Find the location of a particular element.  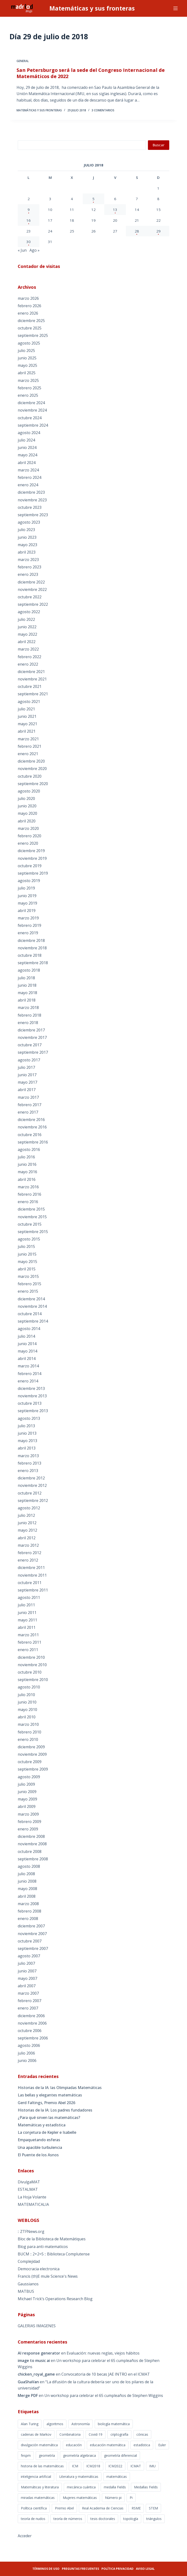

abril 2020 is located at coordinates (26, 821).